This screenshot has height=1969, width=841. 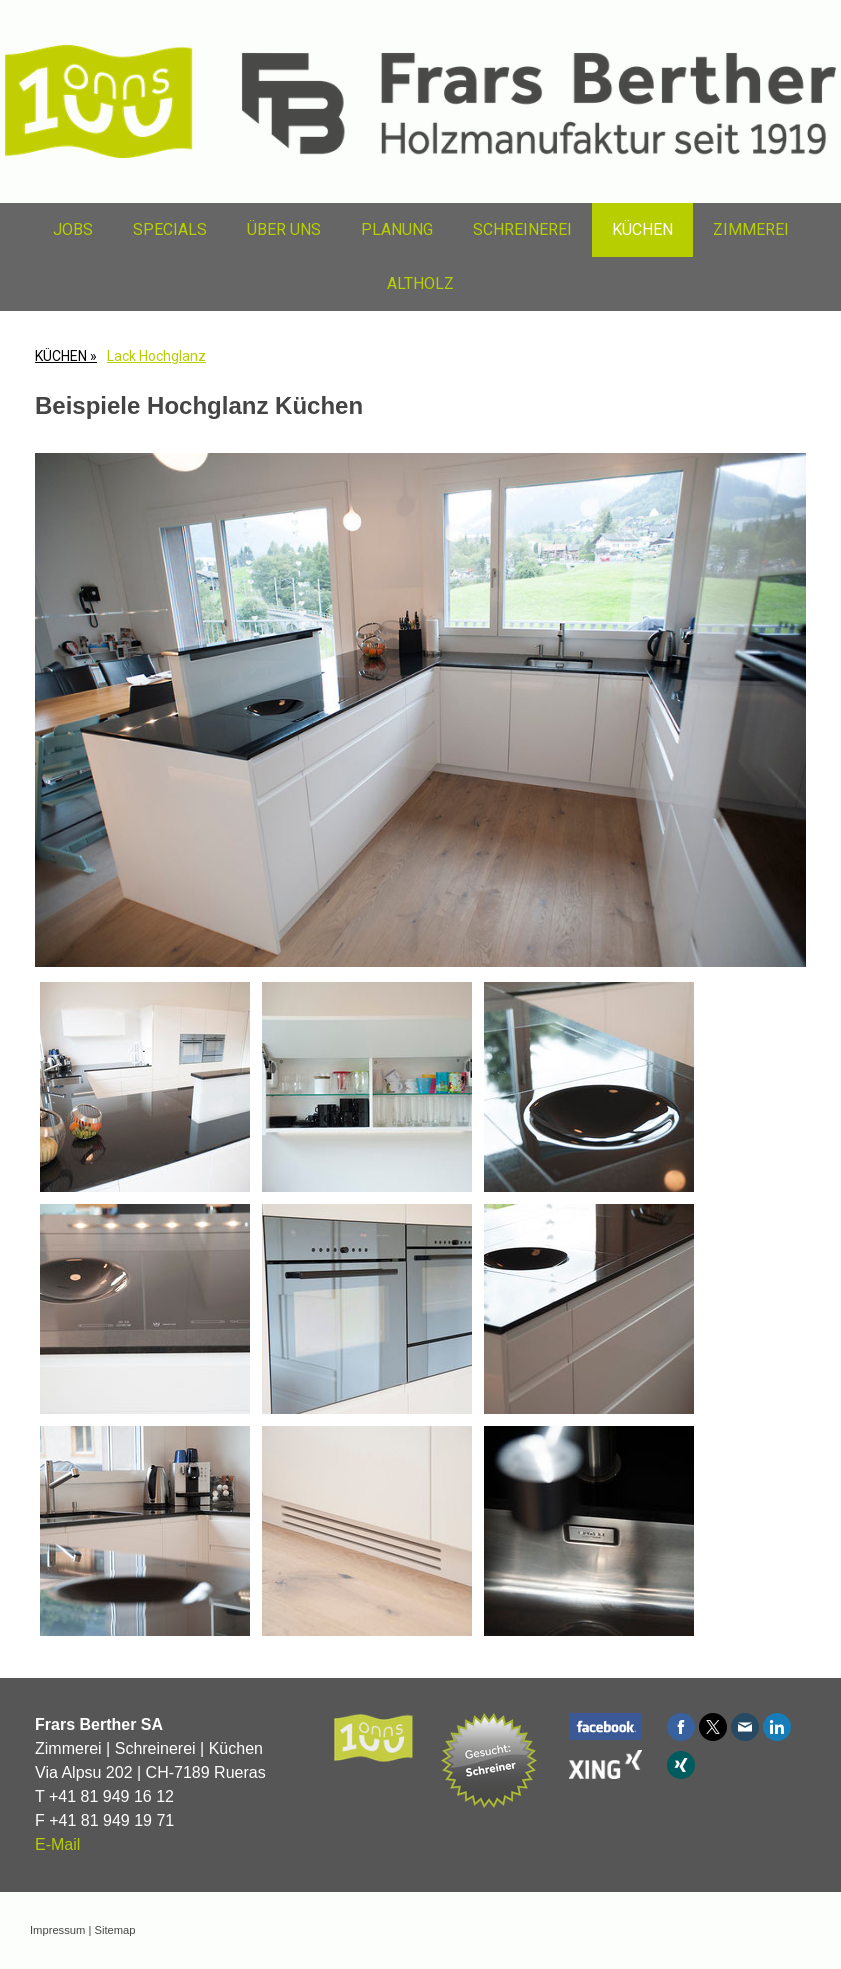 What do you see at coordinates (57, 1844) in the screenshot?
I see `E-Mail` at bounding box center [57, 1844].